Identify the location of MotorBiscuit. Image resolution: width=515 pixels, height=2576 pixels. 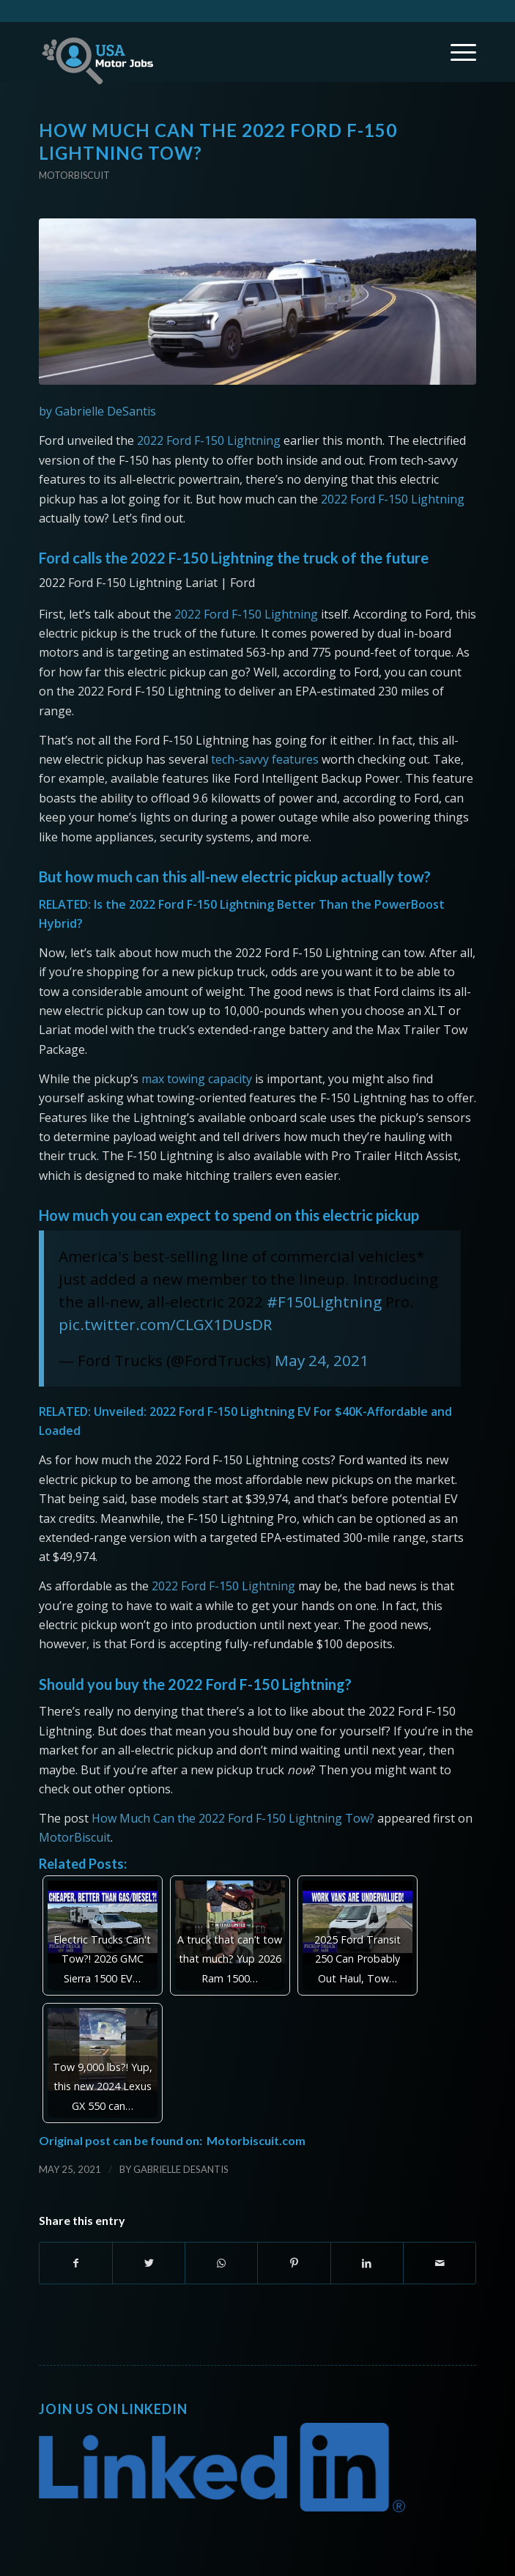
(75, 1837).